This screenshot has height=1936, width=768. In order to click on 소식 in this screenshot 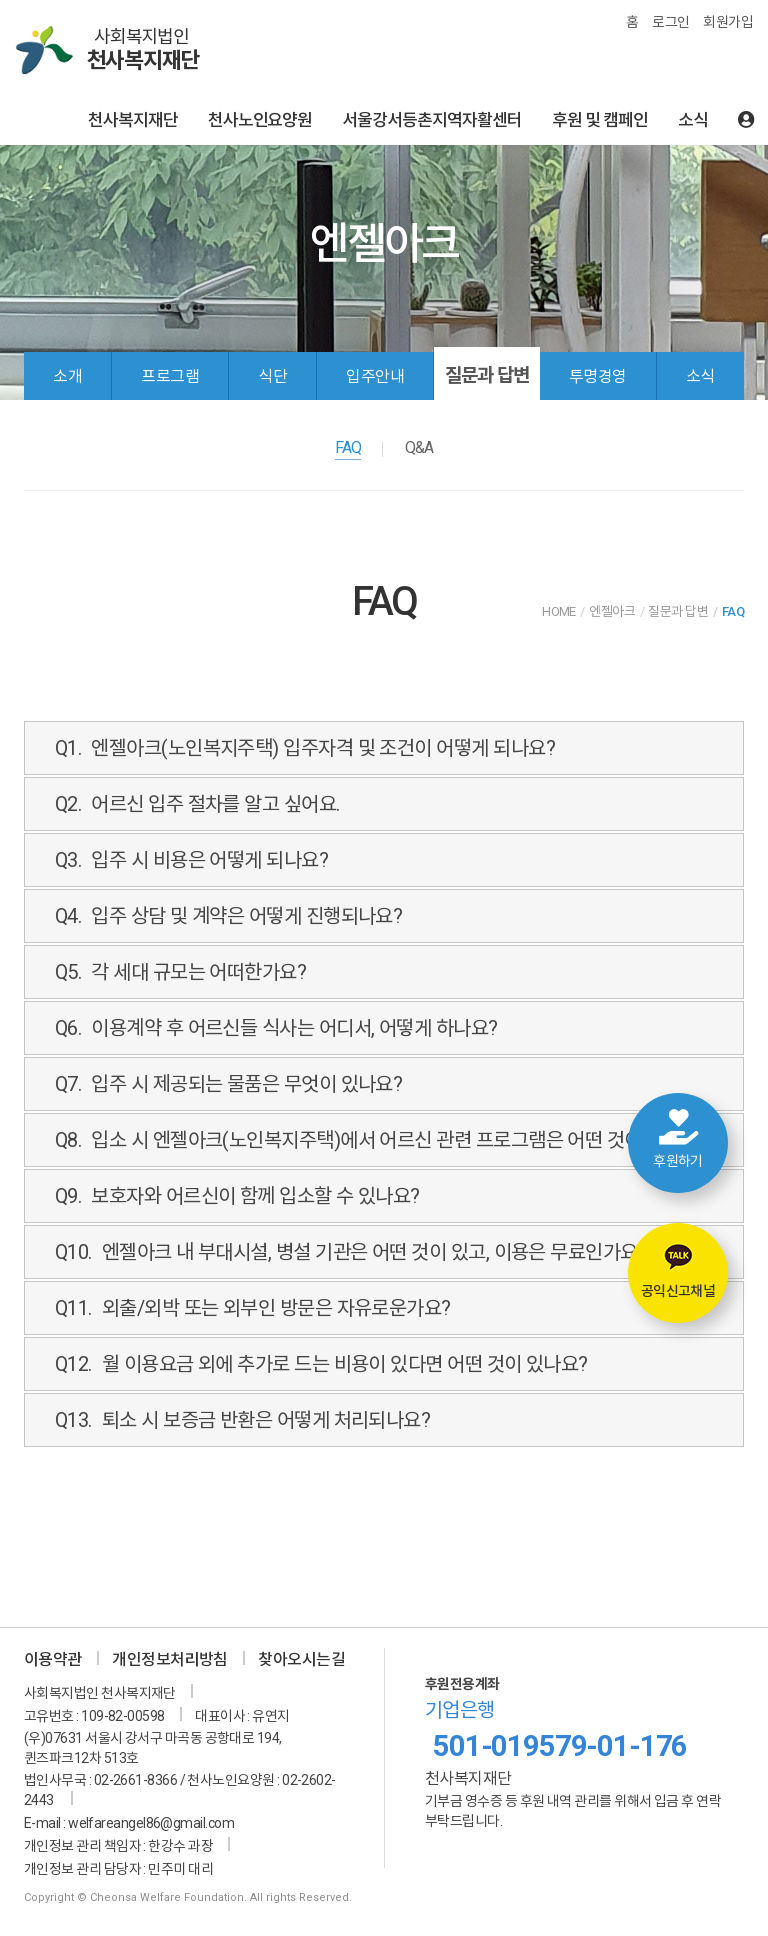, I will do `click(693, 120)`.